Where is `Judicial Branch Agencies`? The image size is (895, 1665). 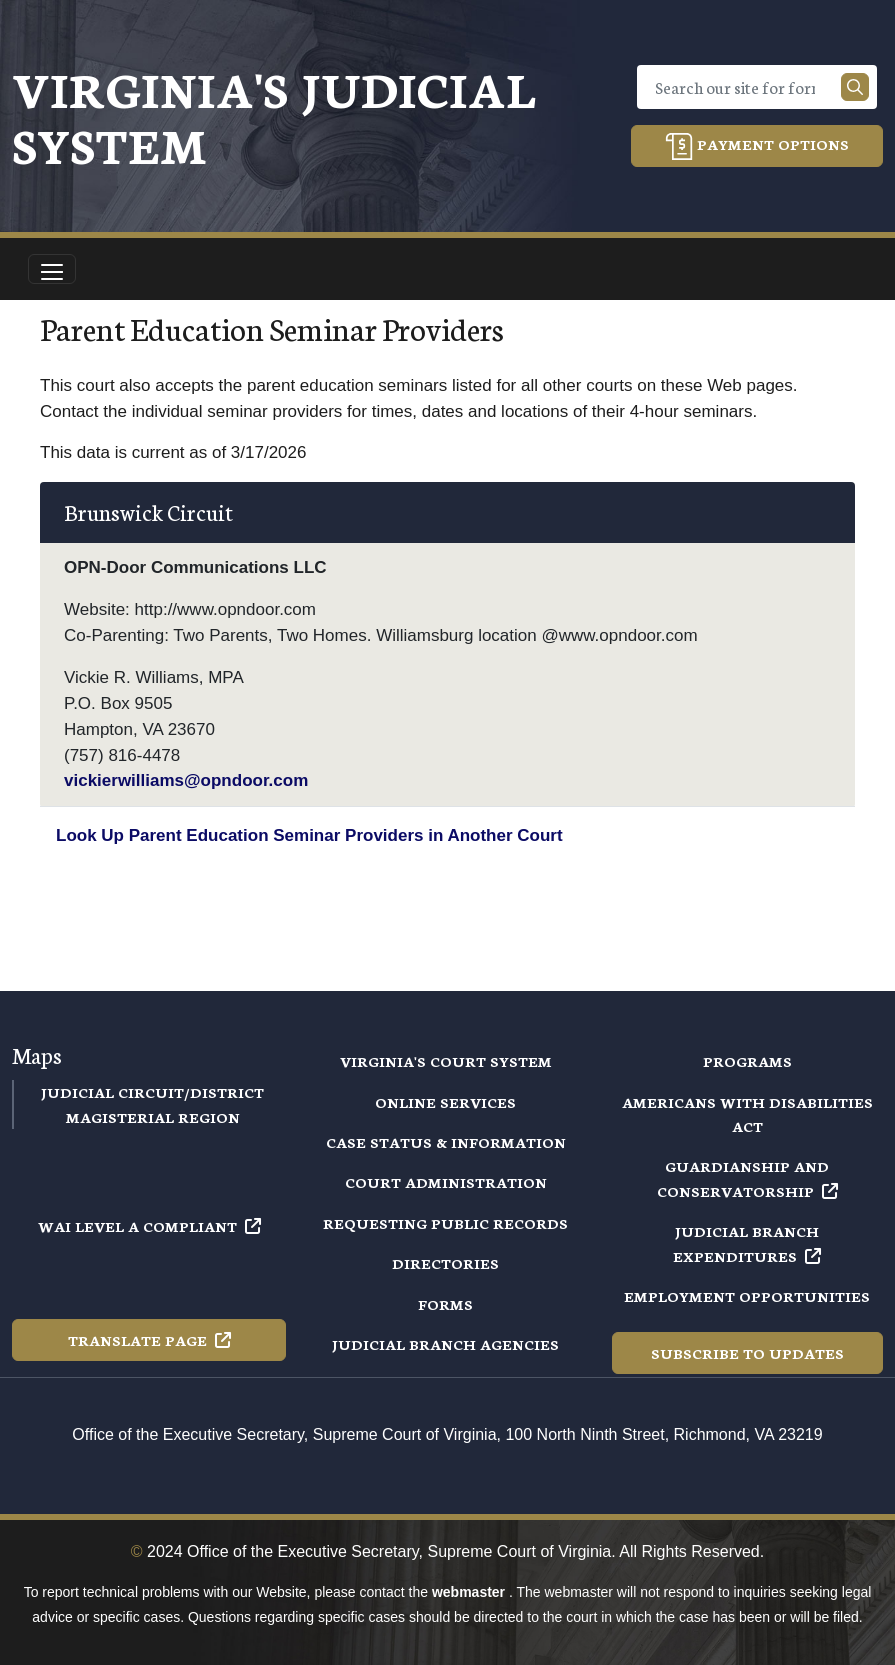
Judicial Branch Agencies is located at coordinates (445, 1344).